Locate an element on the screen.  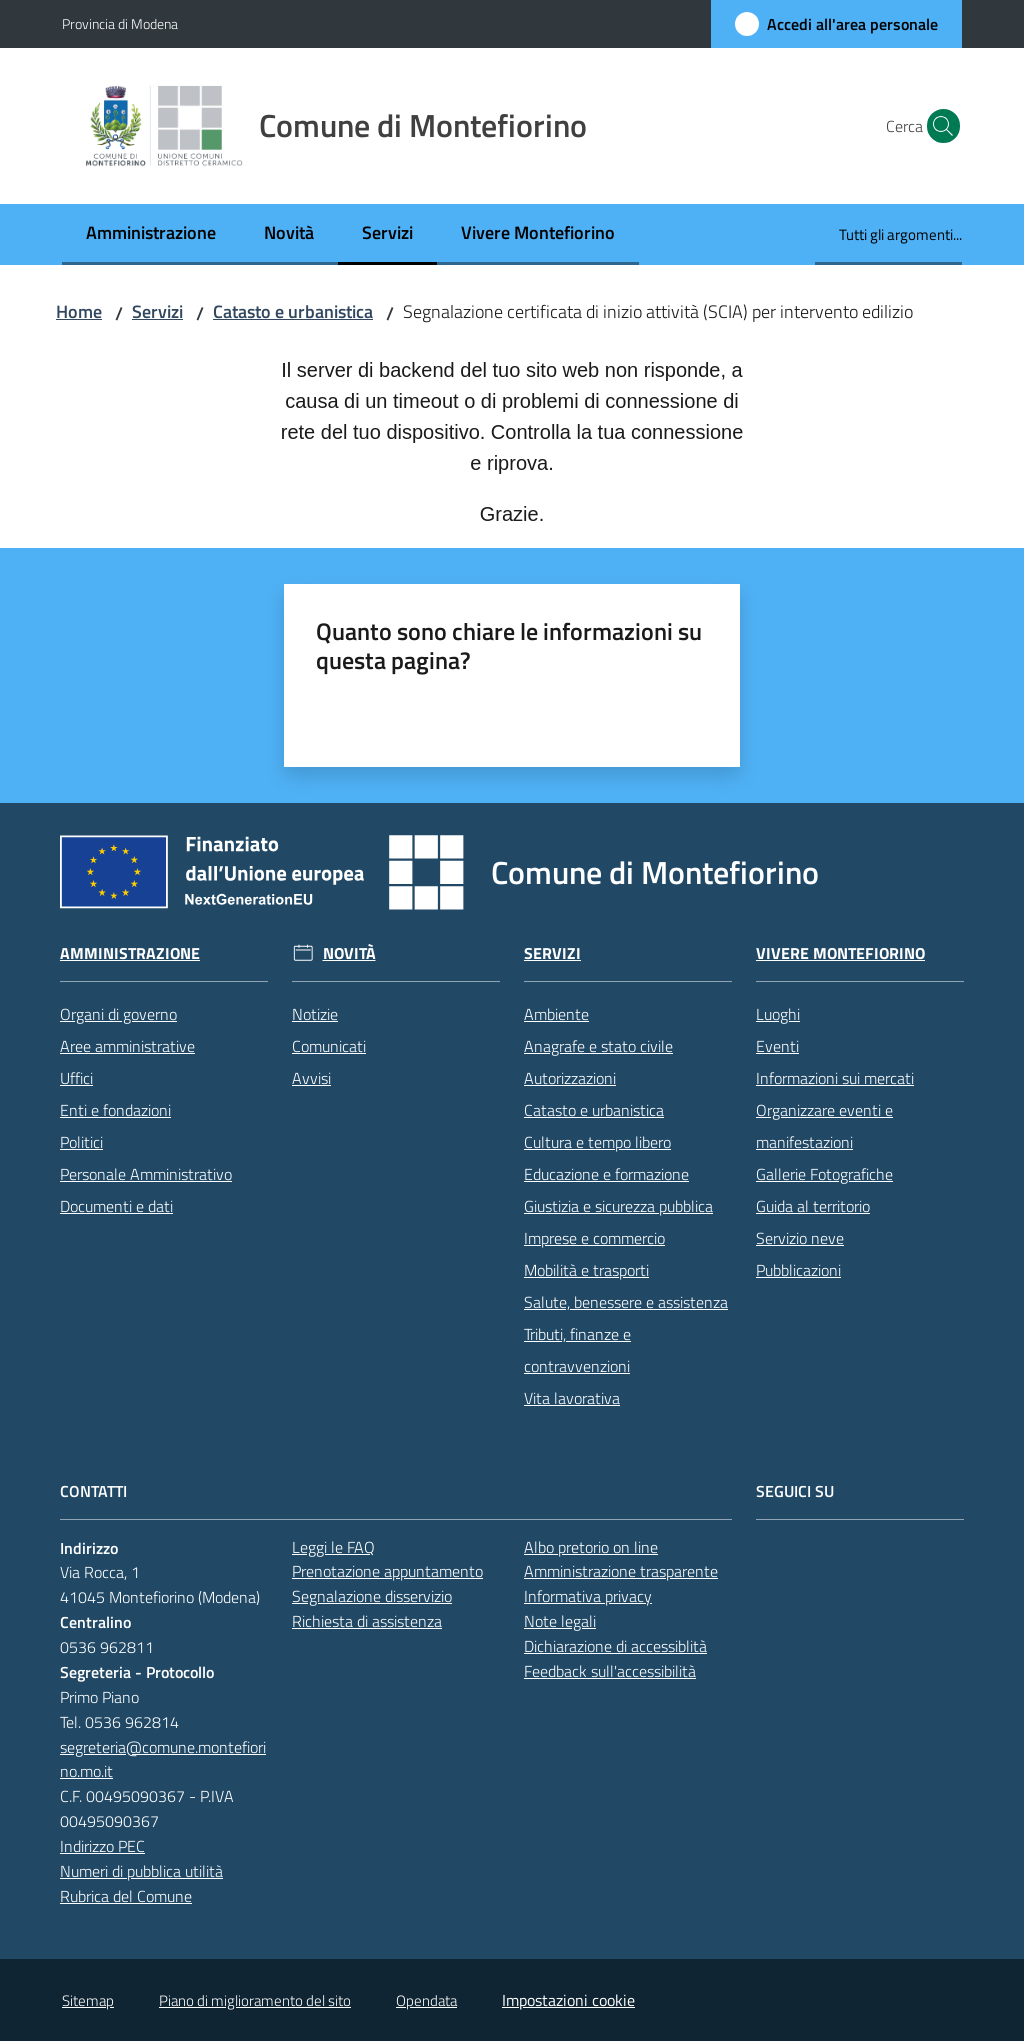
Avvisi is located at coordinates (311, 1078).